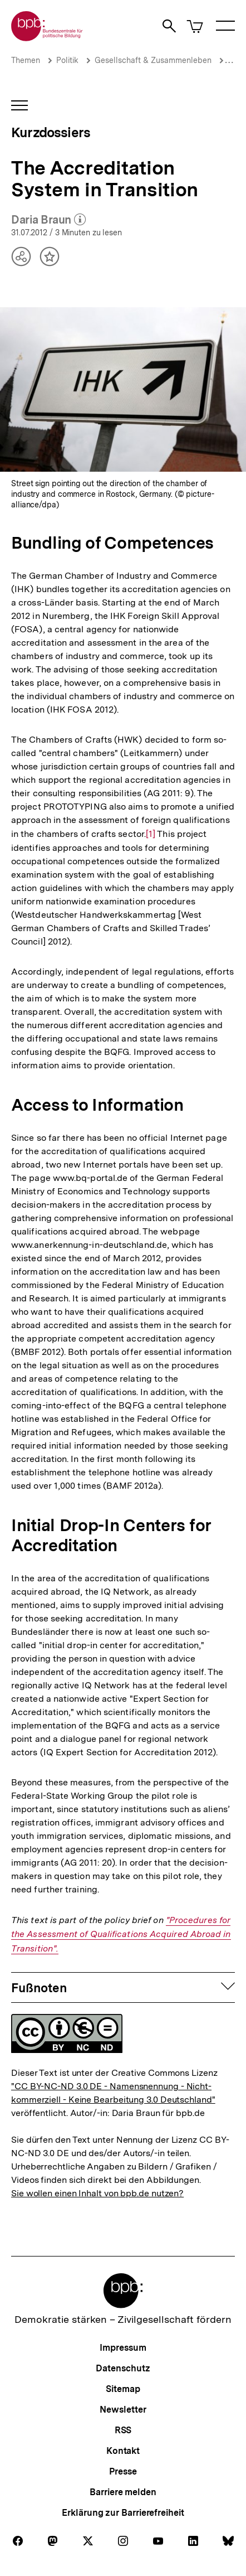 Image resolution: width=246 pixels, height=2576 pixels. Describe the element at coordinates (123, 2389) in the screenshot. I see `Sitemap` at that location.